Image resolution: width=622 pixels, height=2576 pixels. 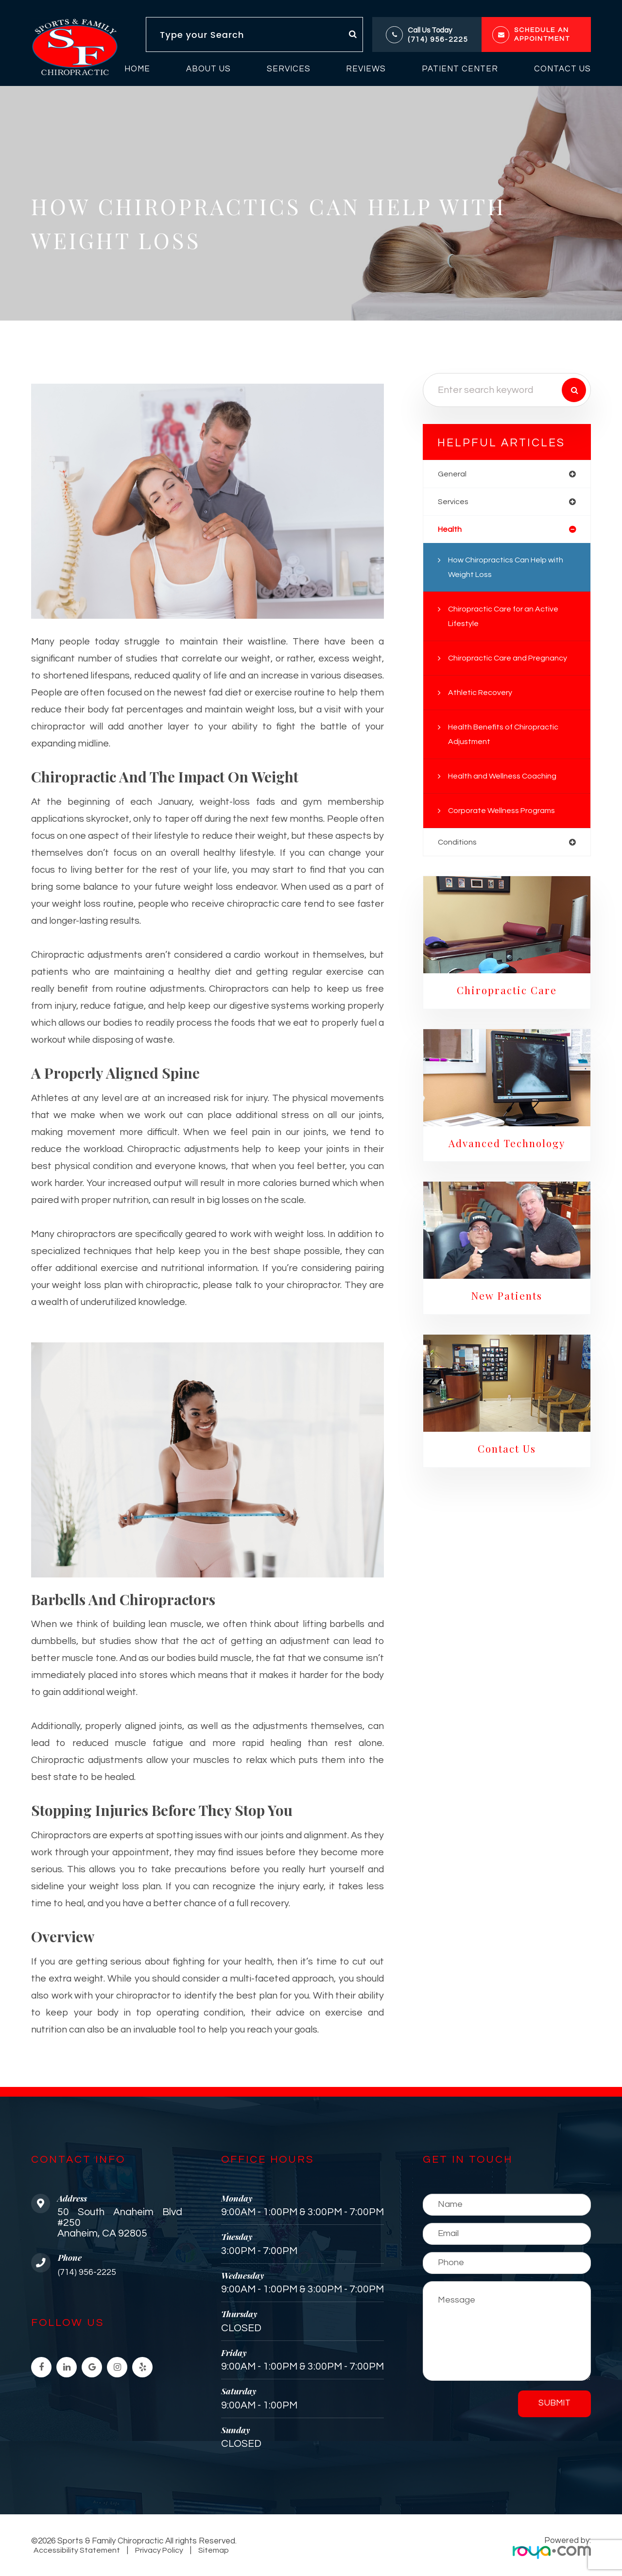 What do you see at coordinates (507, 618) in the screenshot?
I see `Chiropractic Care for an Active Lifestyle` at bounding box center [507, 618].